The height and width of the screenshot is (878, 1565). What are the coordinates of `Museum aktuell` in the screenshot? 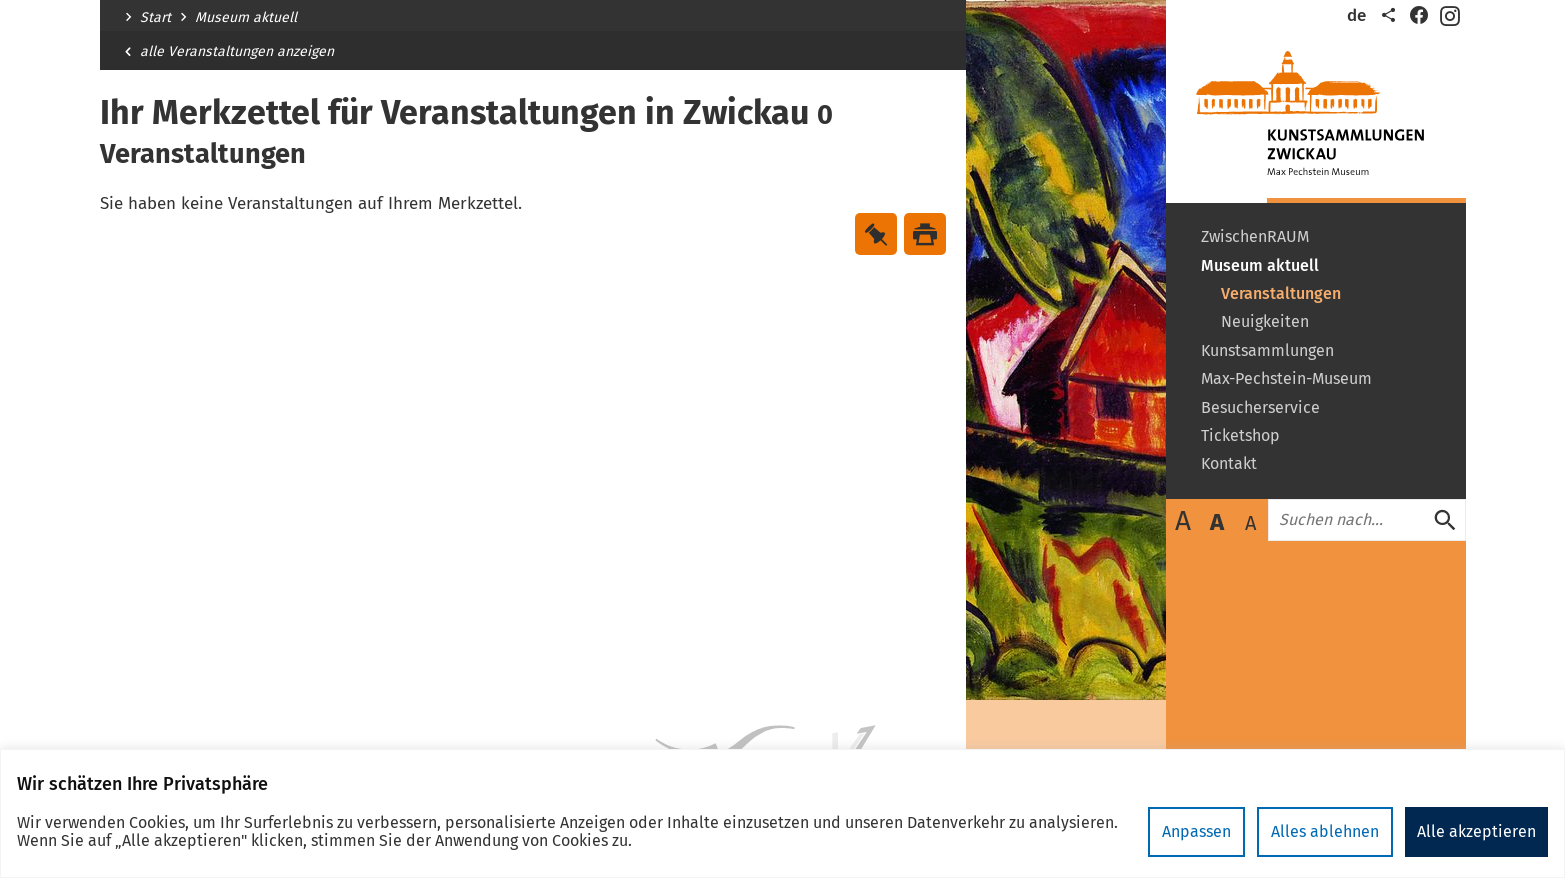 It's located at (246, 18).